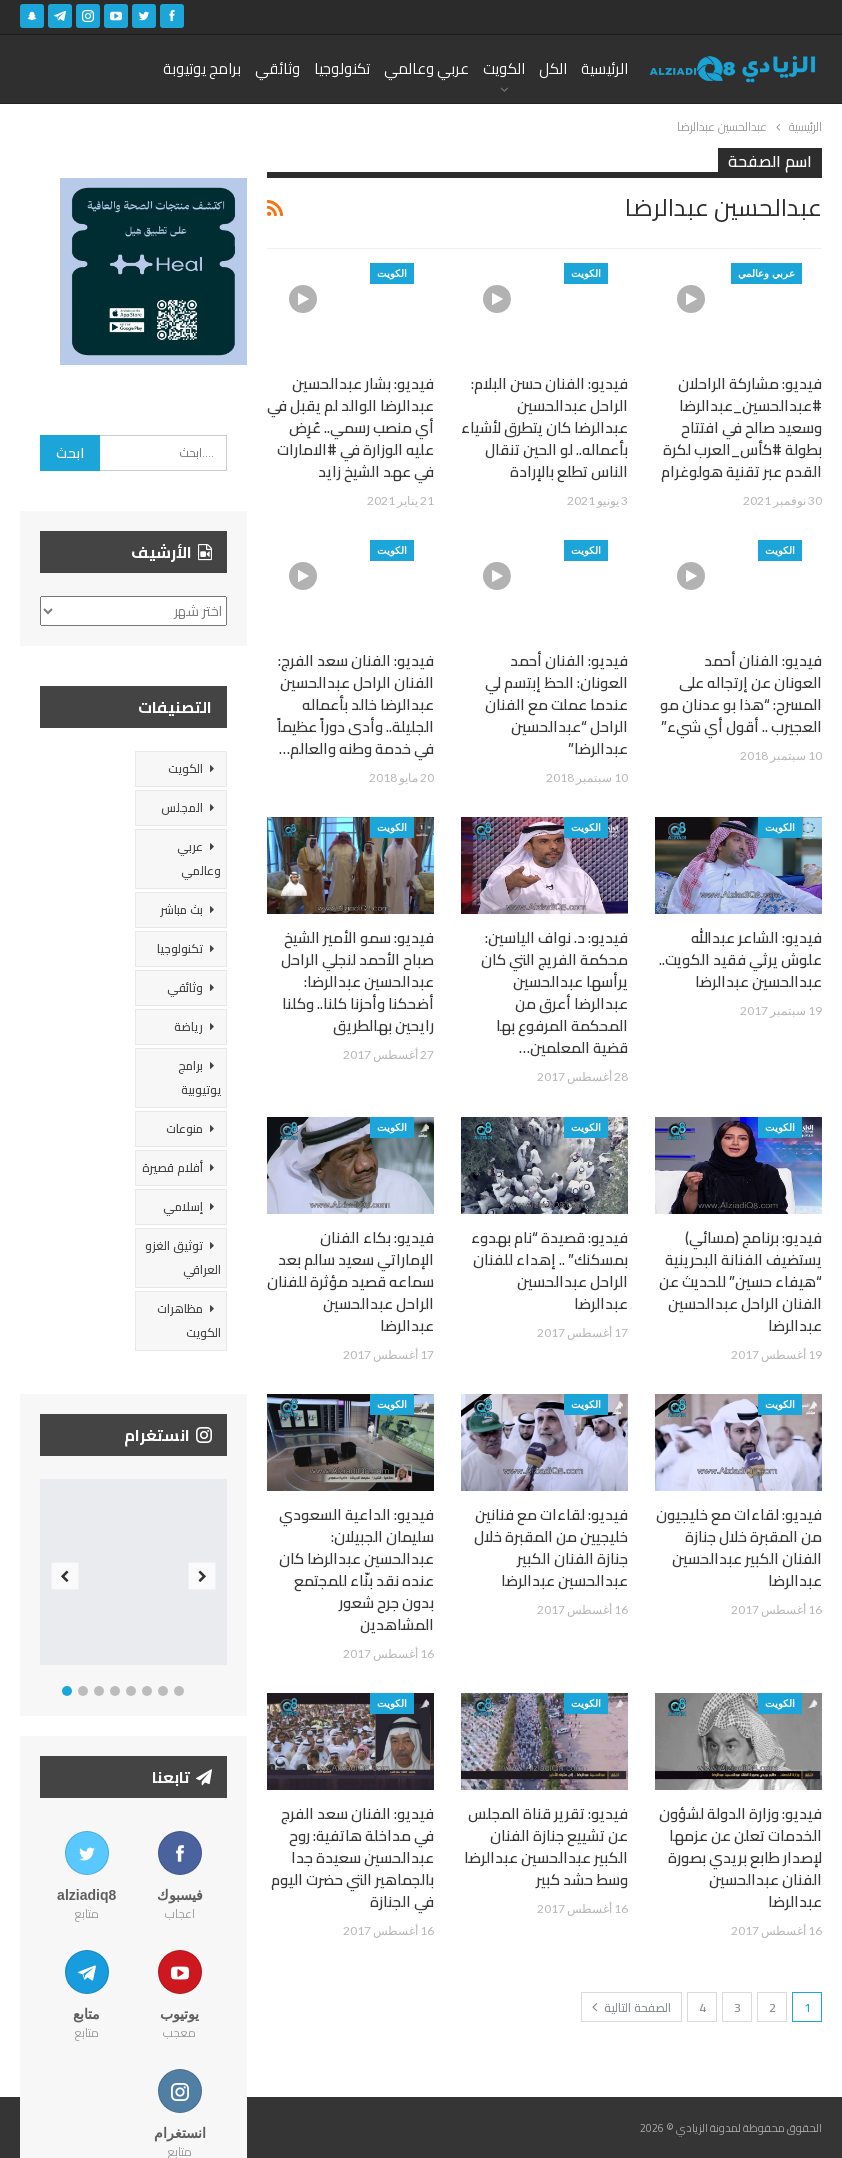 This screenshot has width=842, height=2158. I want to click on الكويت, so click(504, 68).